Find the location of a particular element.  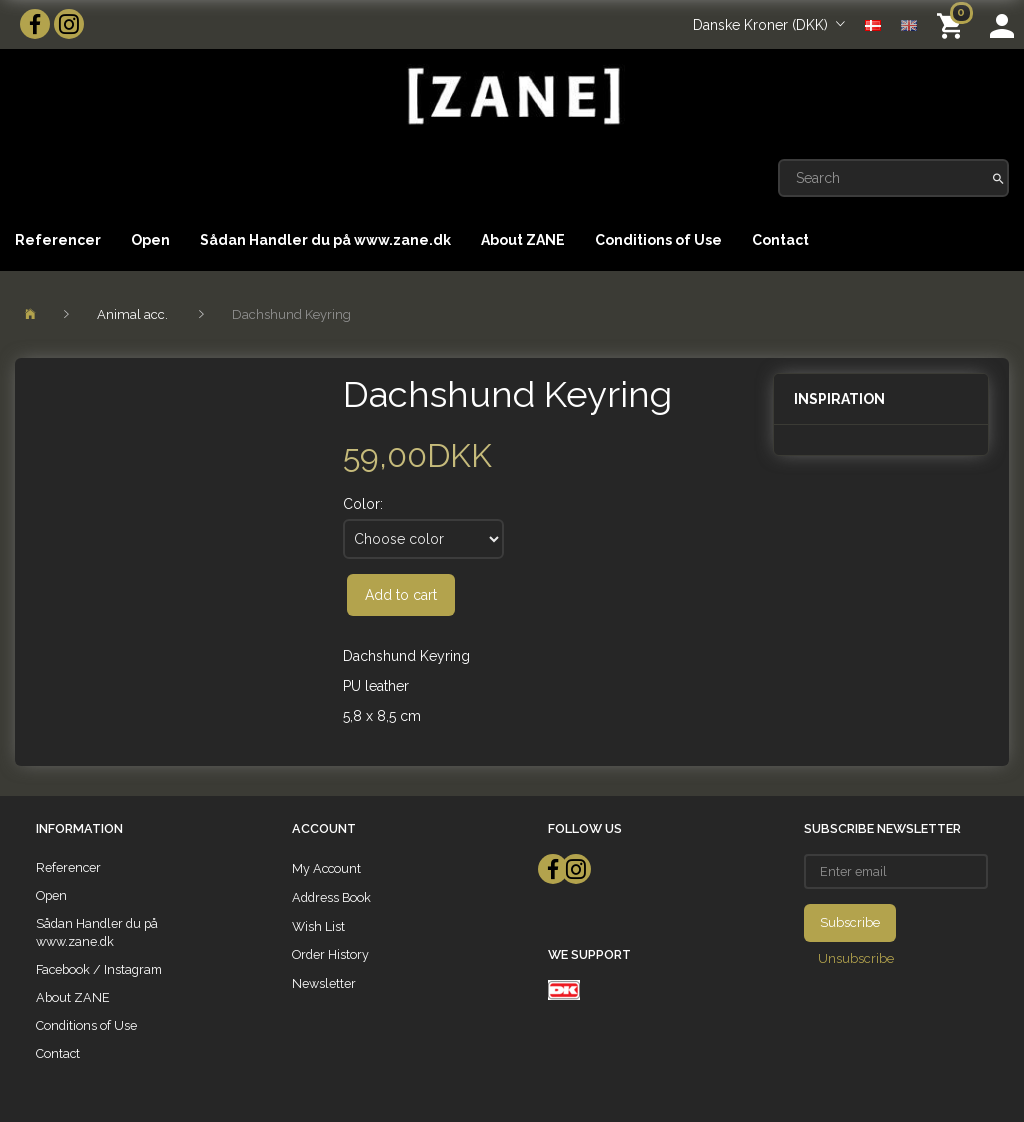

Conditions of Use is located at coordinates (658, 240).